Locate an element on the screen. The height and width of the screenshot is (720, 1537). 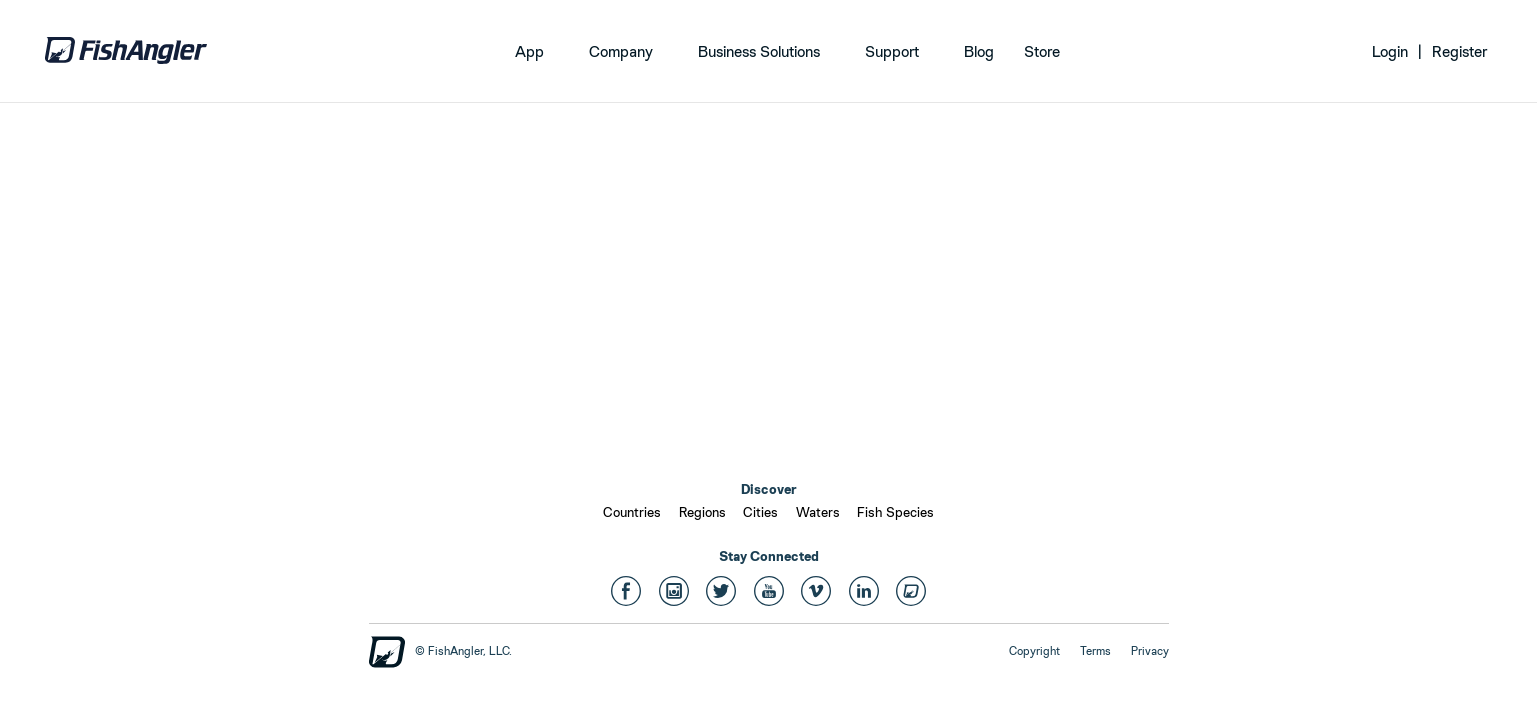
Store is located at coordinates (1042, 51).